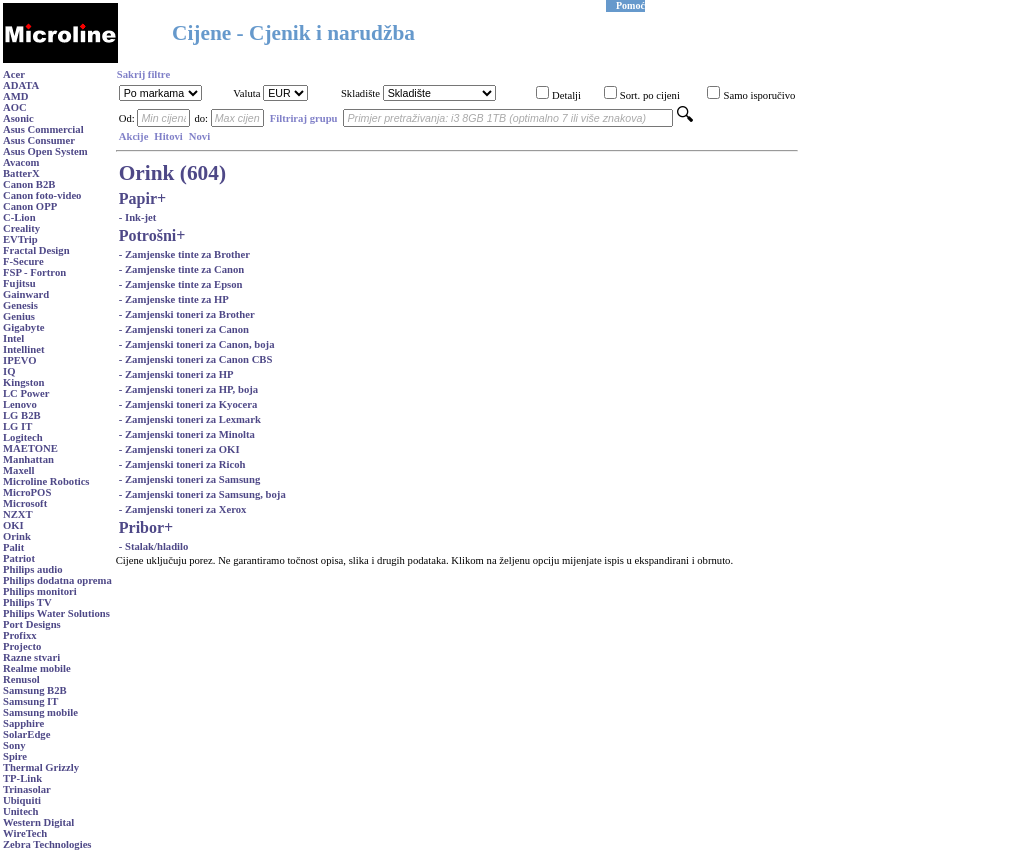 Image resolution: width=1024 pixels, height=864 pixels. What do you see at coordinates (20, 305) in the screenshot?
I see `Genesis` at bounding box center [20, 305].